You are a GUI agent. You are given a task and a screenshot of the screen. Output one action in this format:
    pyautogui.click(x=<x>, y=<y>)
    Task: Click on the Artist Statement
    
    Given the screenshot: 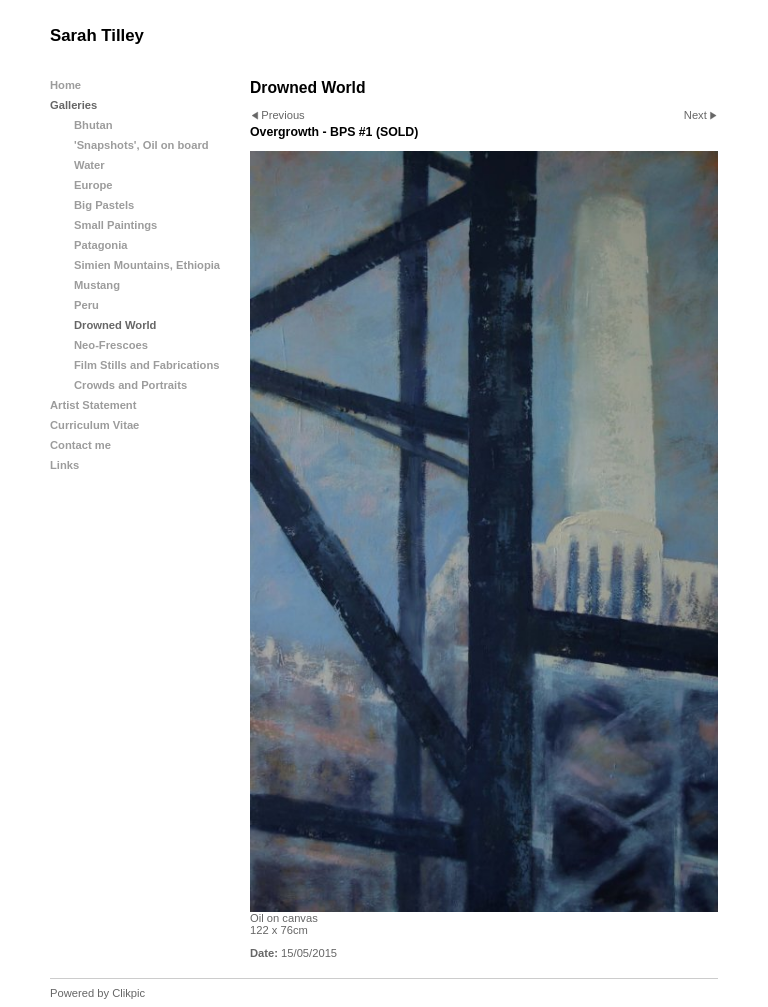 What is the action you would take?
    pyautogui.click(x=93, y=405)
    